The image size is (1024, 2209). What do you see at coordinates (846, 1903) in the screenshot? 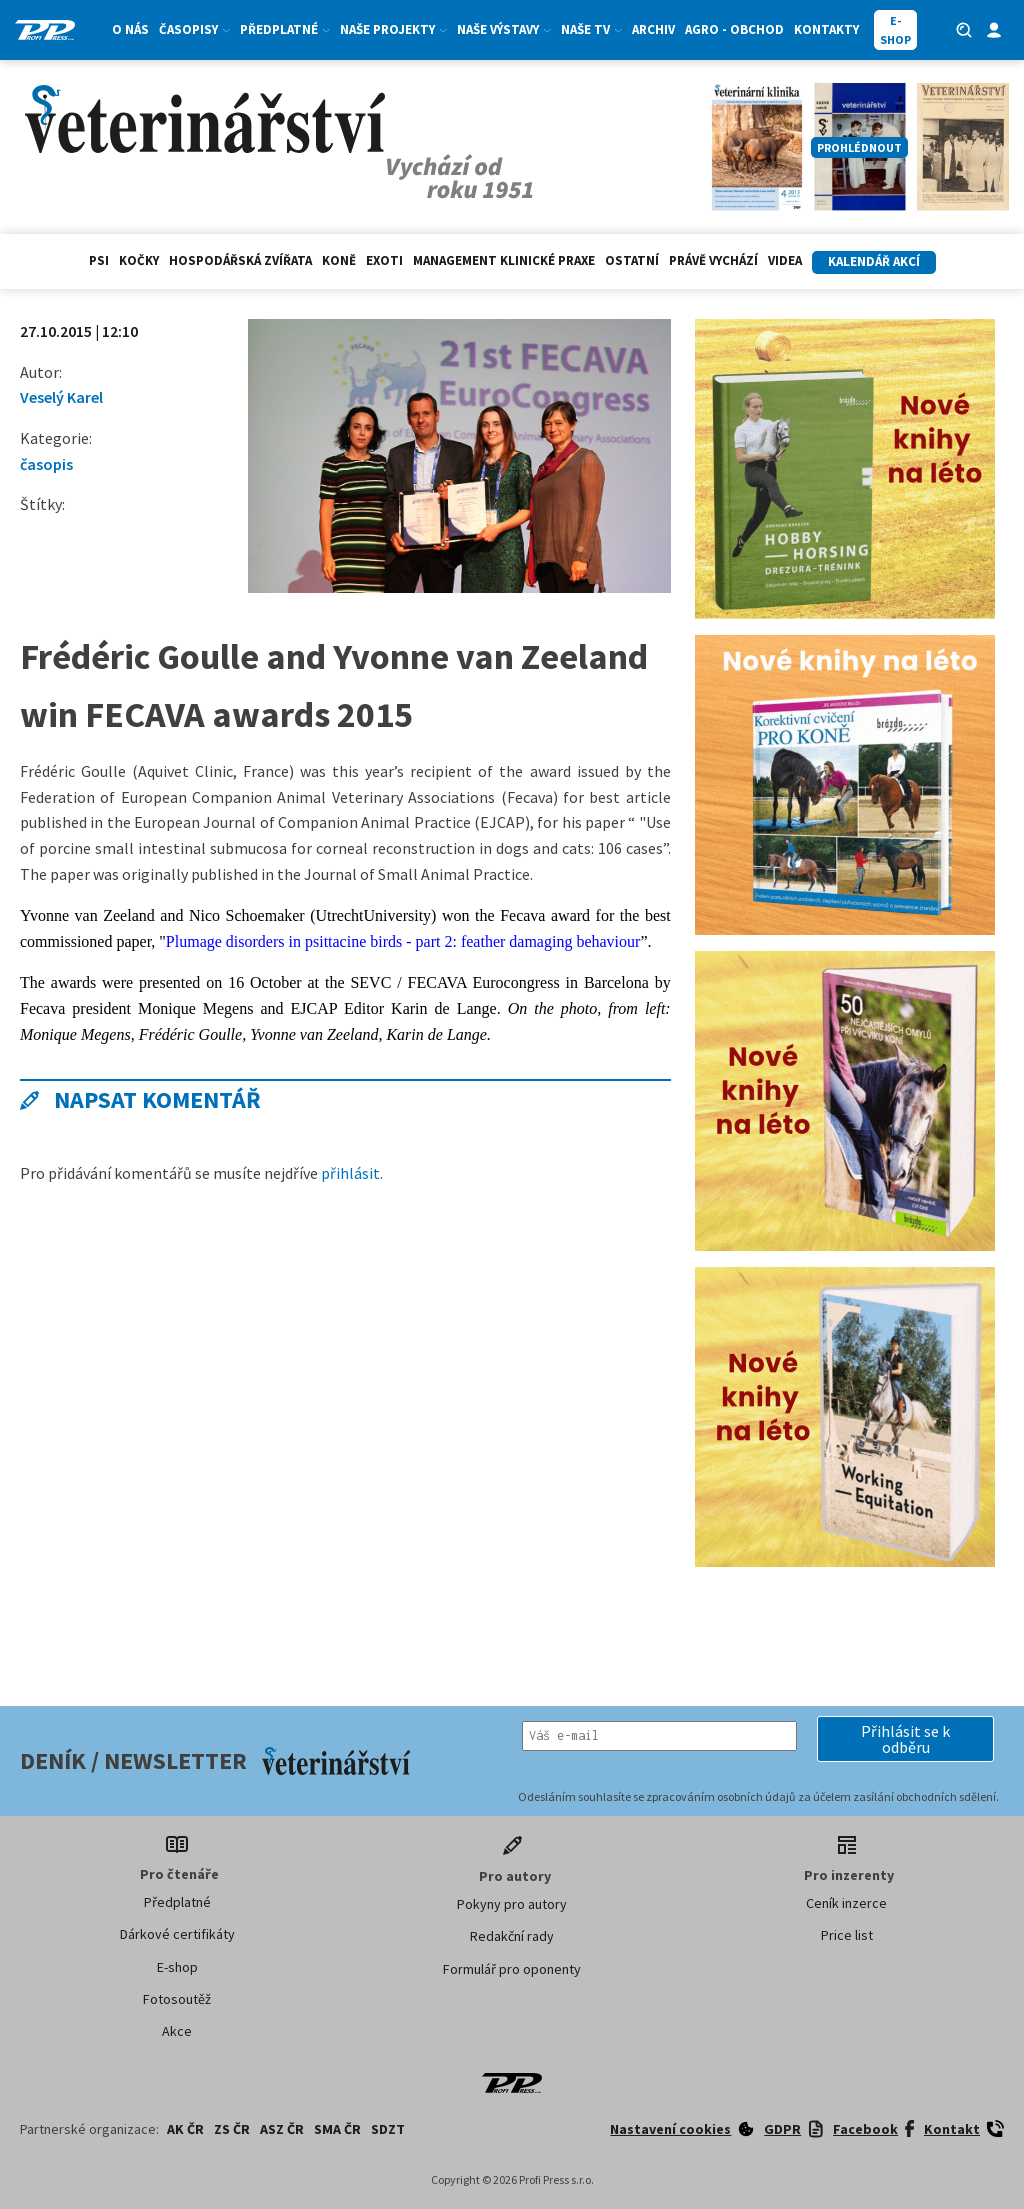
I see `Ceník inzerce` at bounding box center [846, 1903].